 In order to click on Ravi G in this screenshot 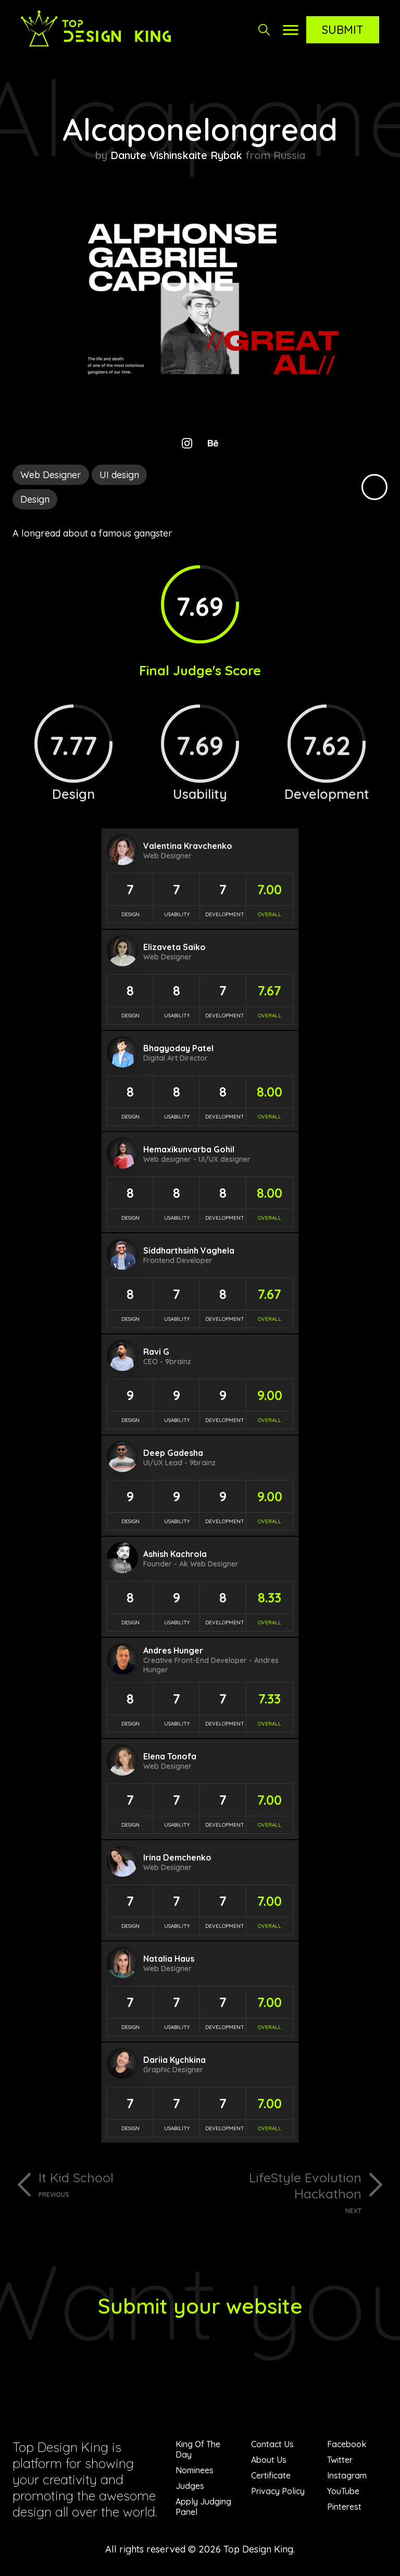, I will do `click(156, 1351)`.